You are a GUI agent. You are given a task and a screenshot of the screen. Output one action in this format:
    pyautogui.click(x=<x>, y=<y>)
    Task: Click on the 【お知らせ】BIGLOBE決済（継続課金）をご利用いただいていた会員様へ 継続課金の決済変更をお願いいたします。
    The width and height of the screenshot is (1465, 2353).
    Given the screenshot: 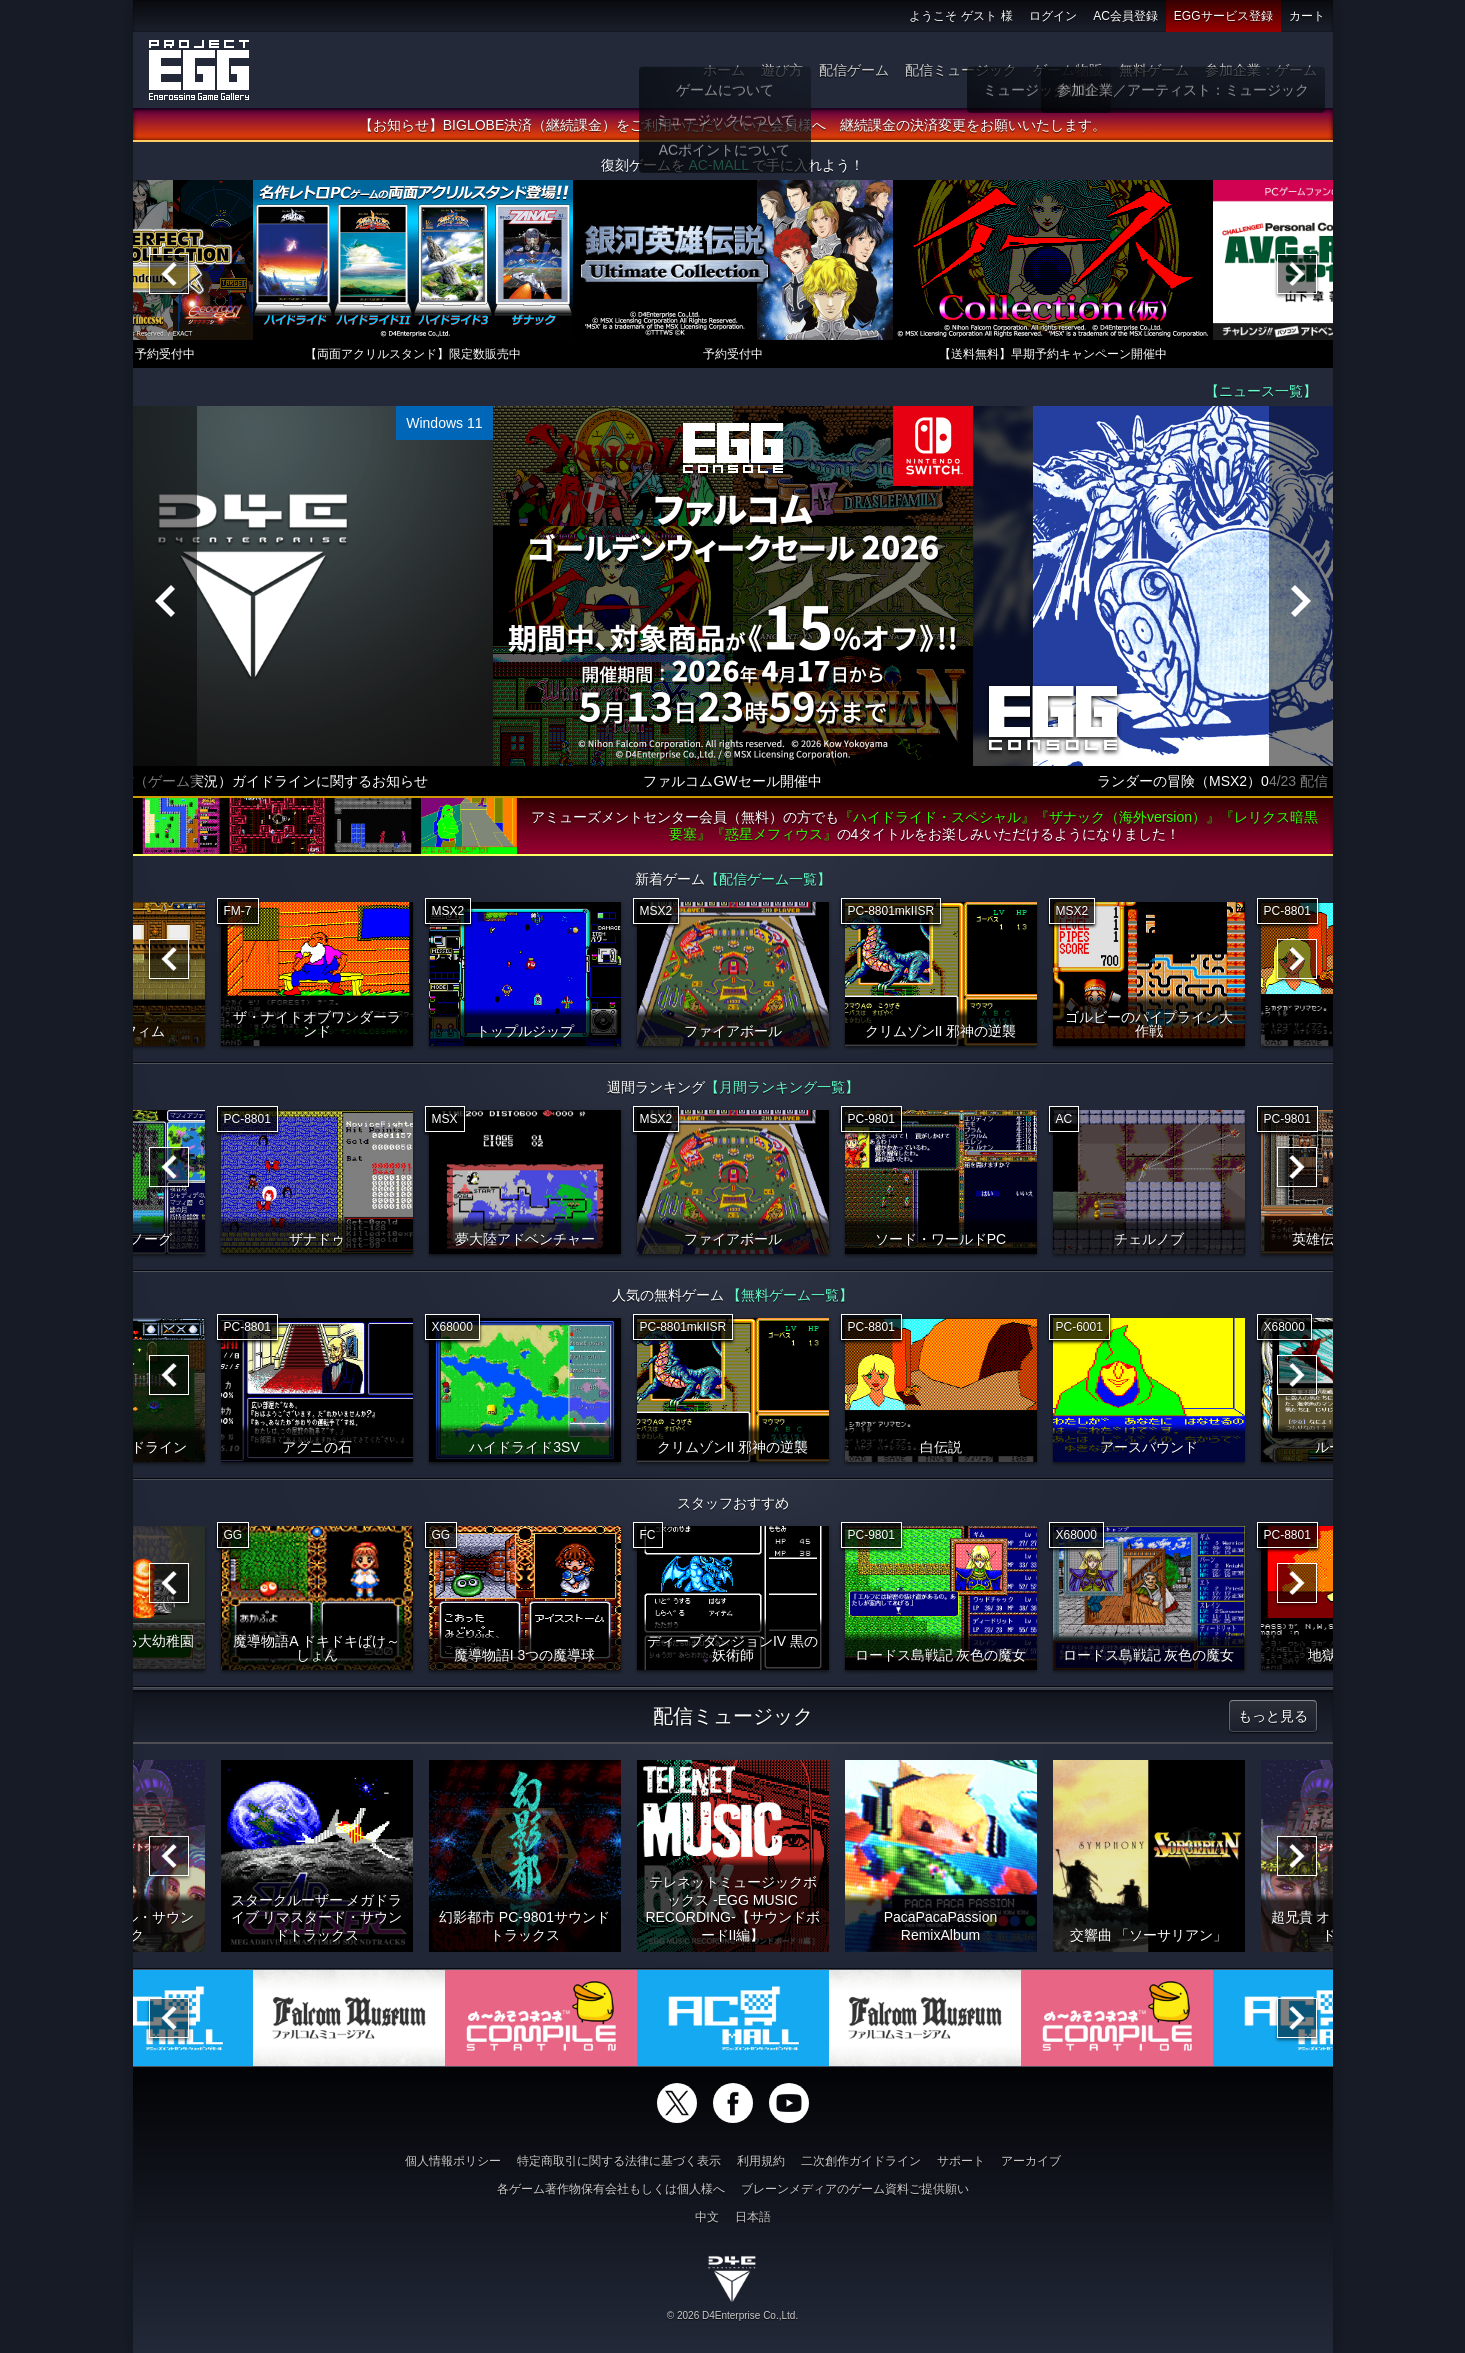 What is the action you would take?
    pyautogui.click(x=732, y=125)
    